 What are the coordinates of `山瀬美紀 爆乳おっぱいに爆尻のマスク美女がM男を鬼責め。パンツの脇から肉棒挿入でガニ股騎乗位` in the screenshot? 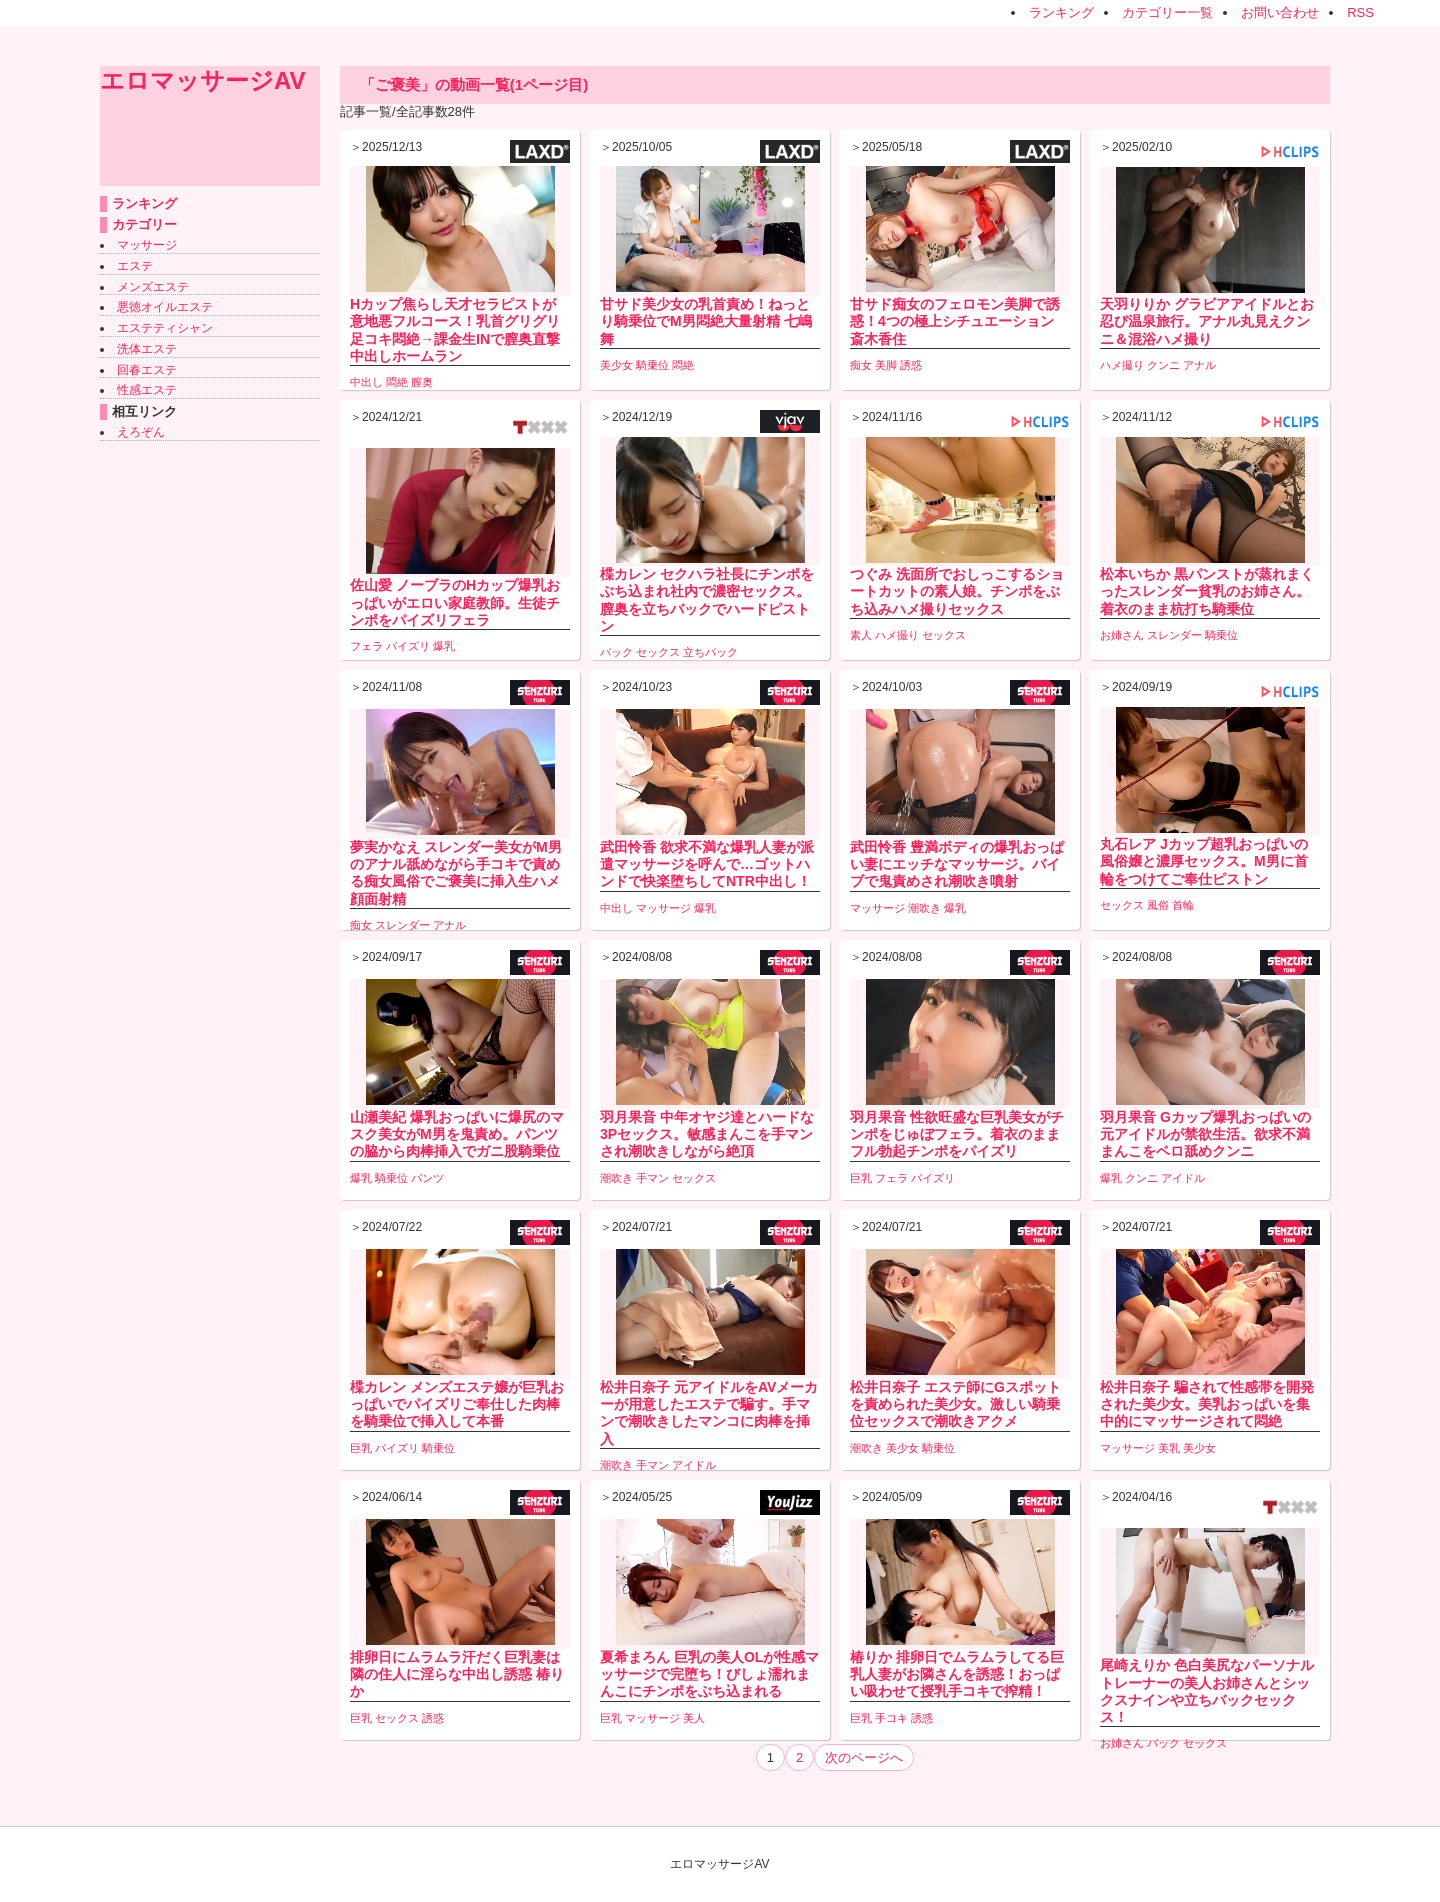 It's located at (457, 1134).